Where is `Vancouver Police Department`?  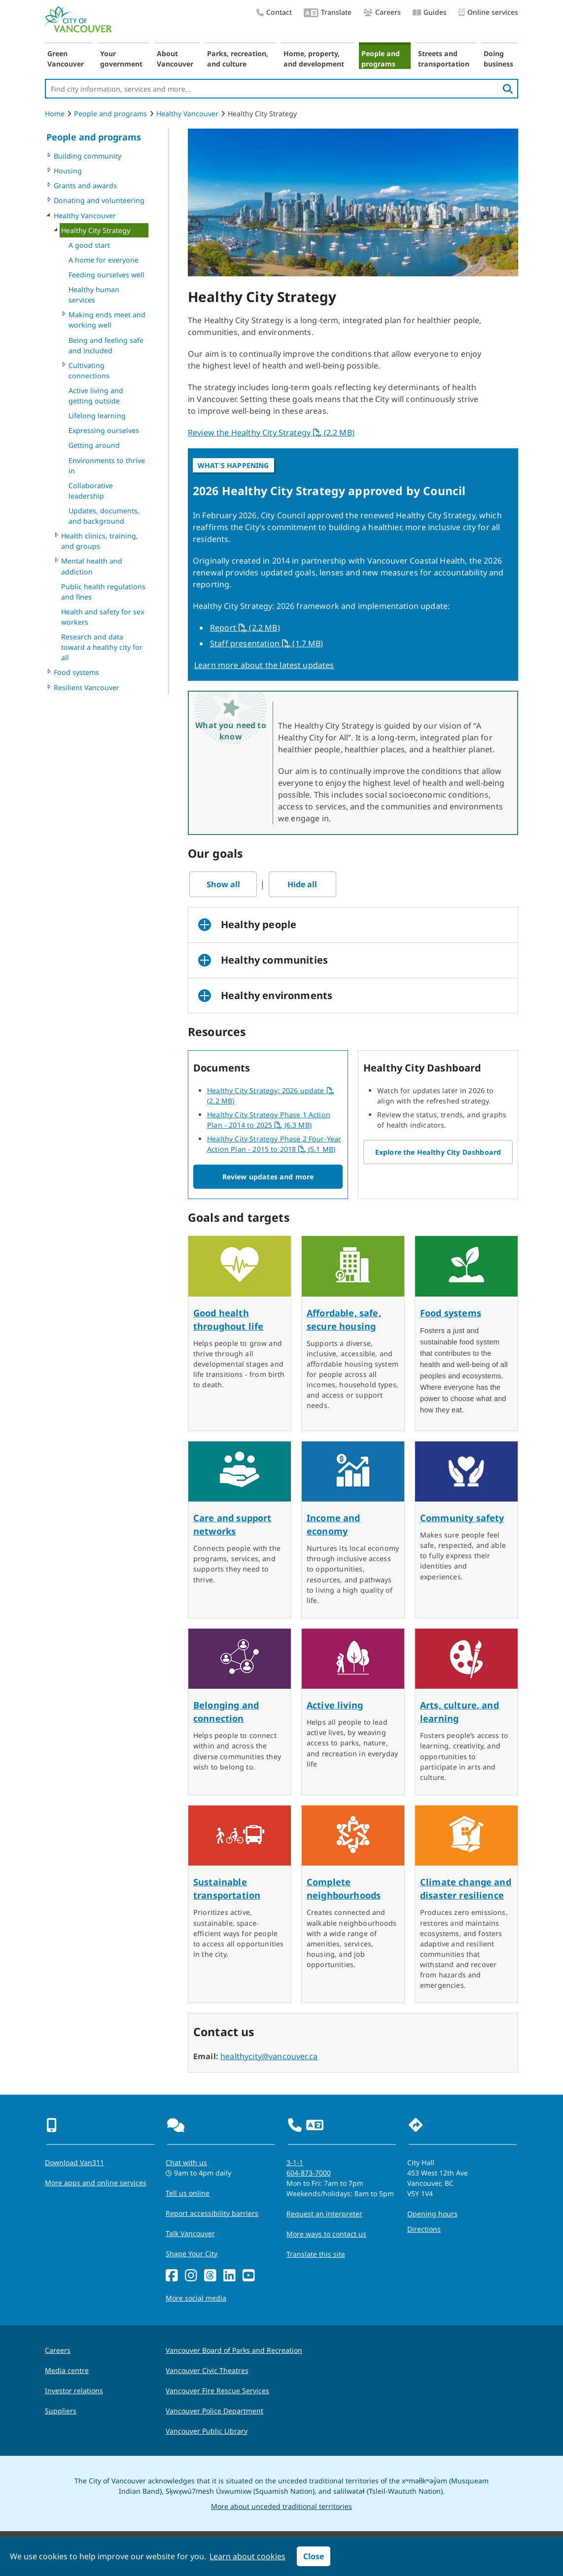
Vancouver Police Department is located at coordinates (214, 2410).